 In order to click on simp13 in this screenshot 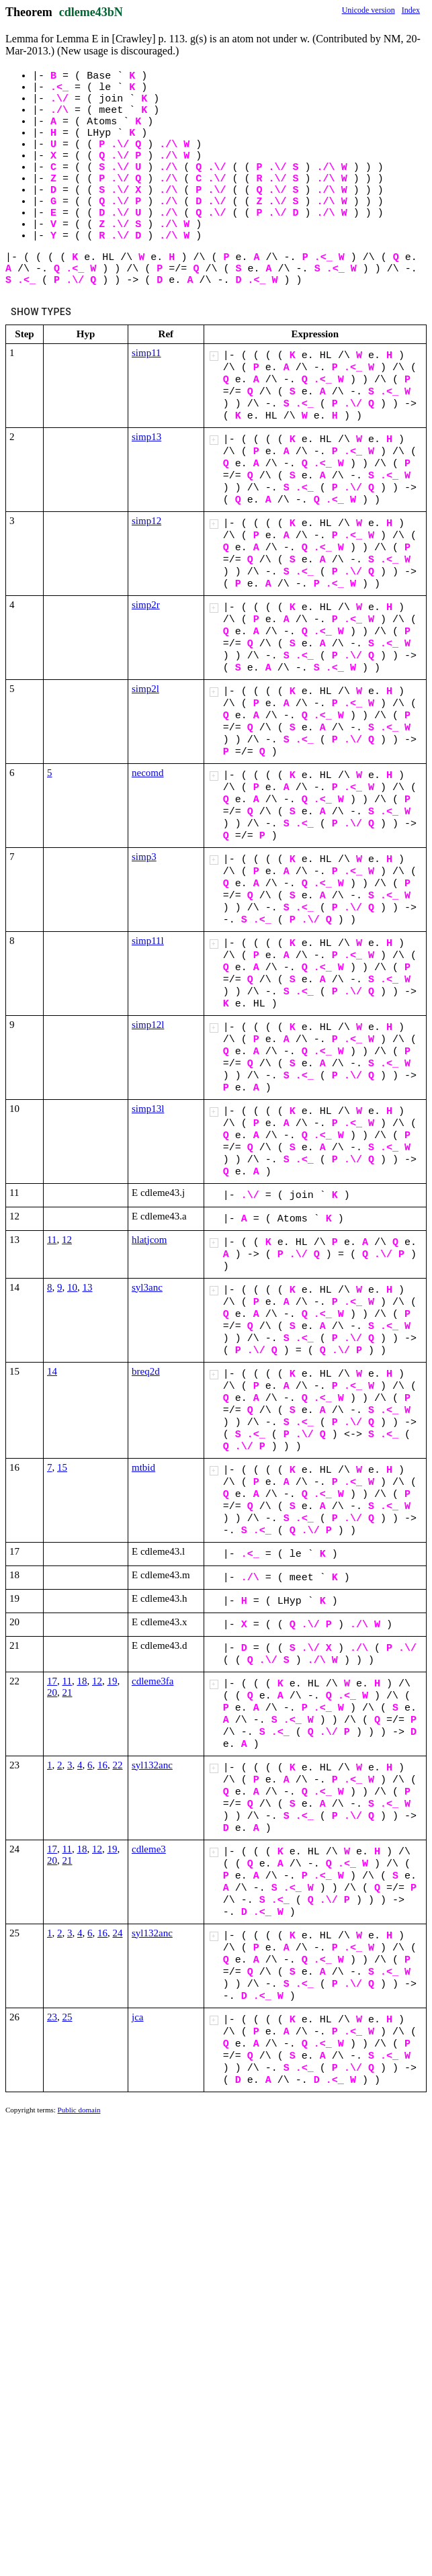, I will do `click(146, 436)`.